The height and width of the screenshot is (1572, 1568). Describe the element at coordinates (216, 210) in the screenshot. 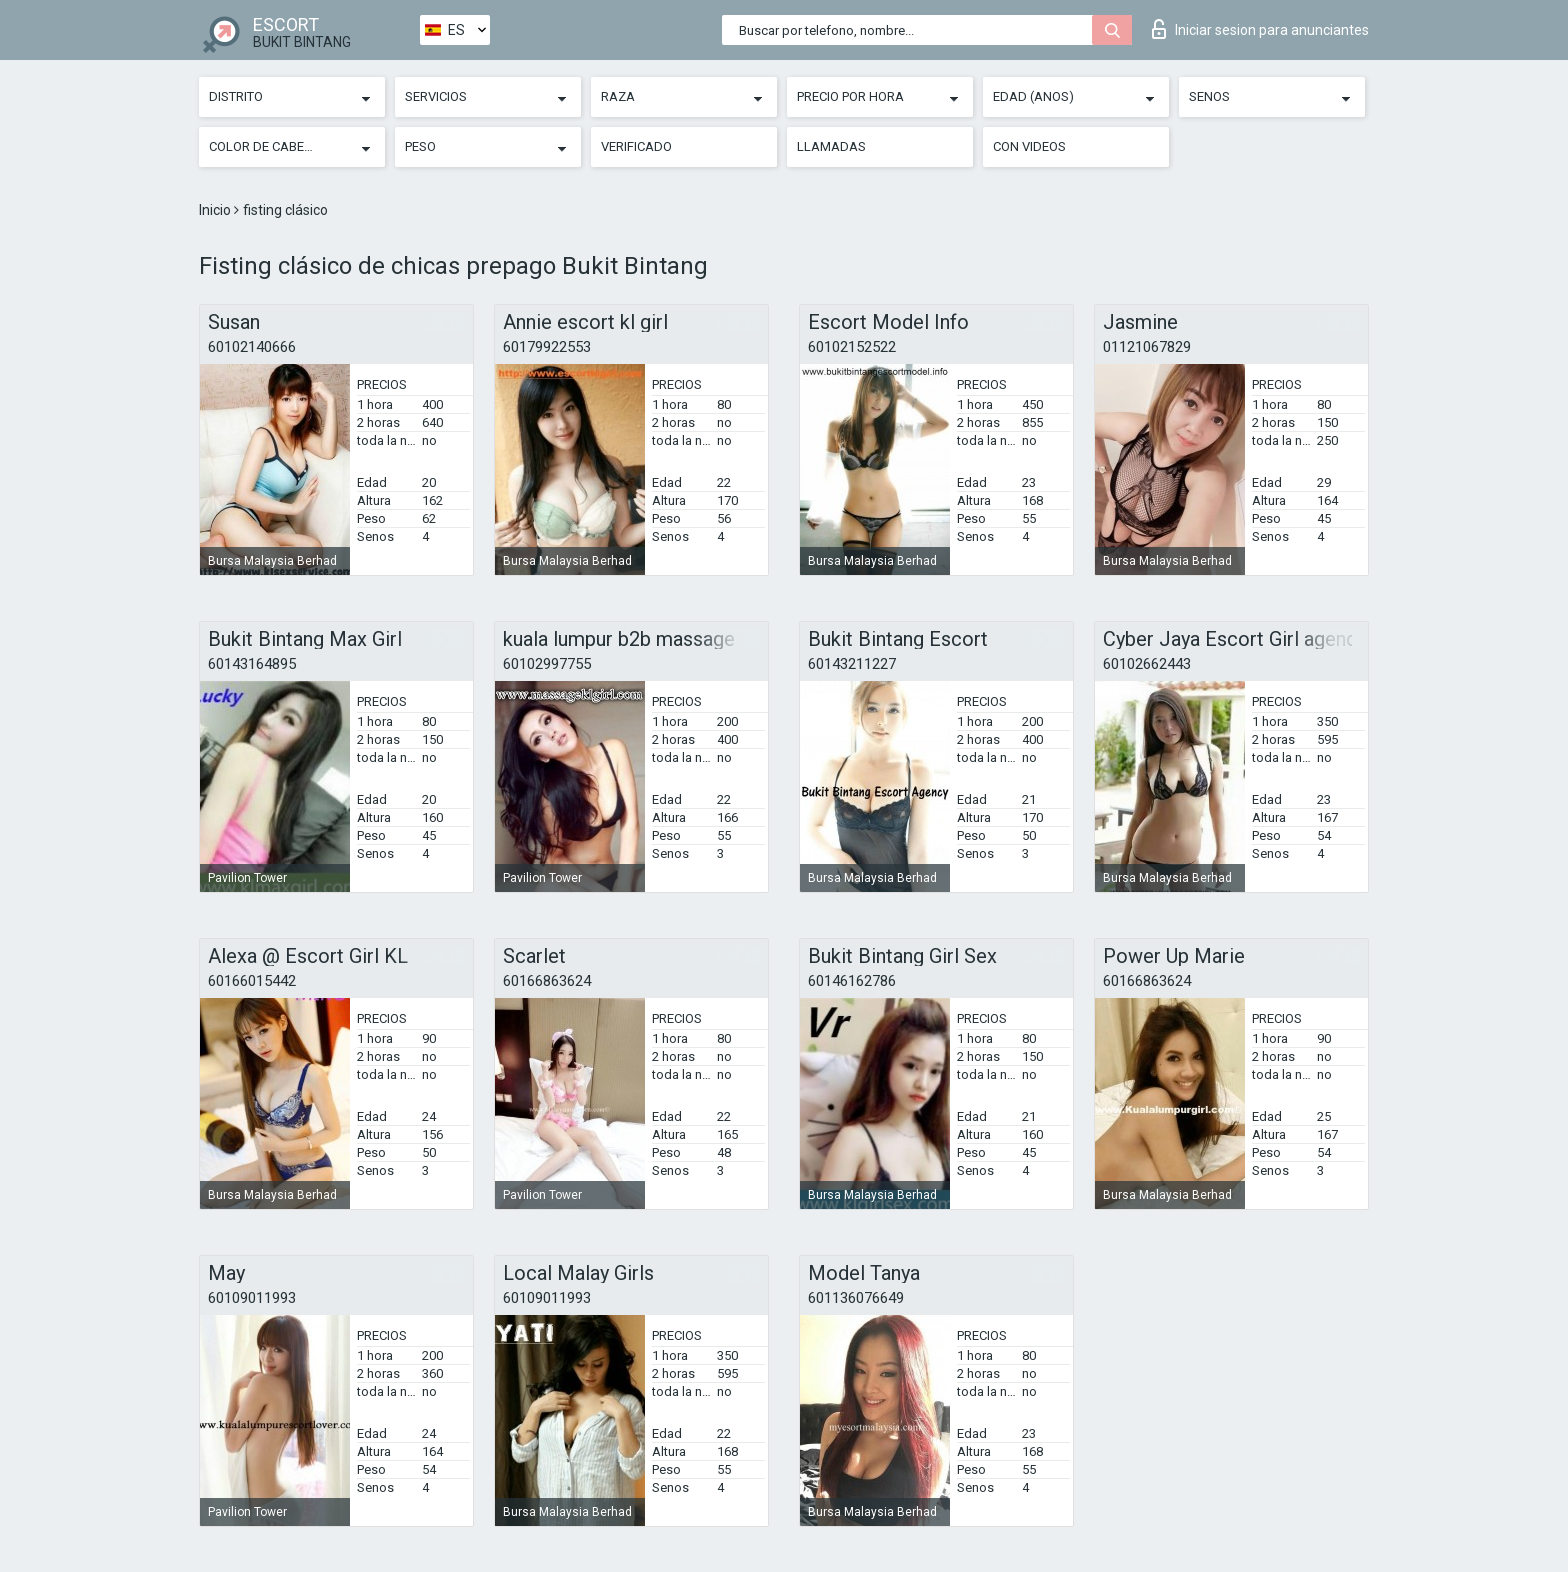

I see `Inicio` at that location.